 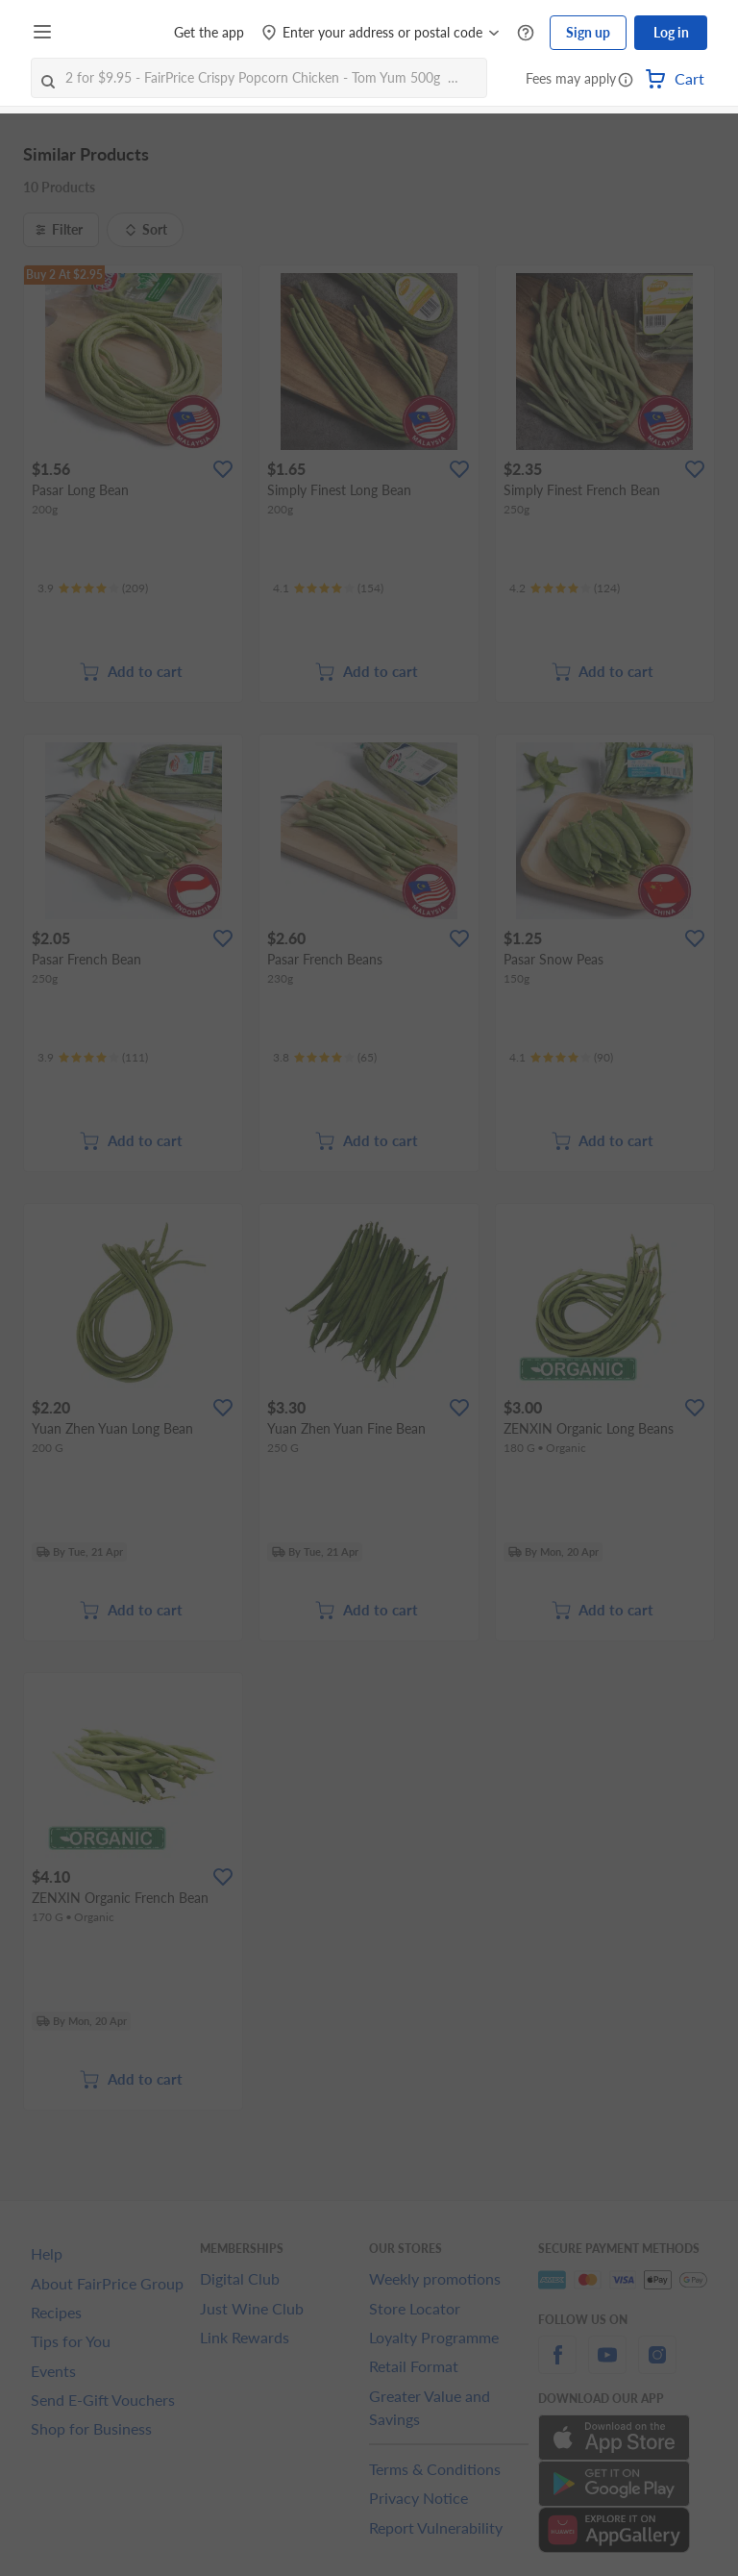 I want to click on [instagram], so click(x=657, y=2366).